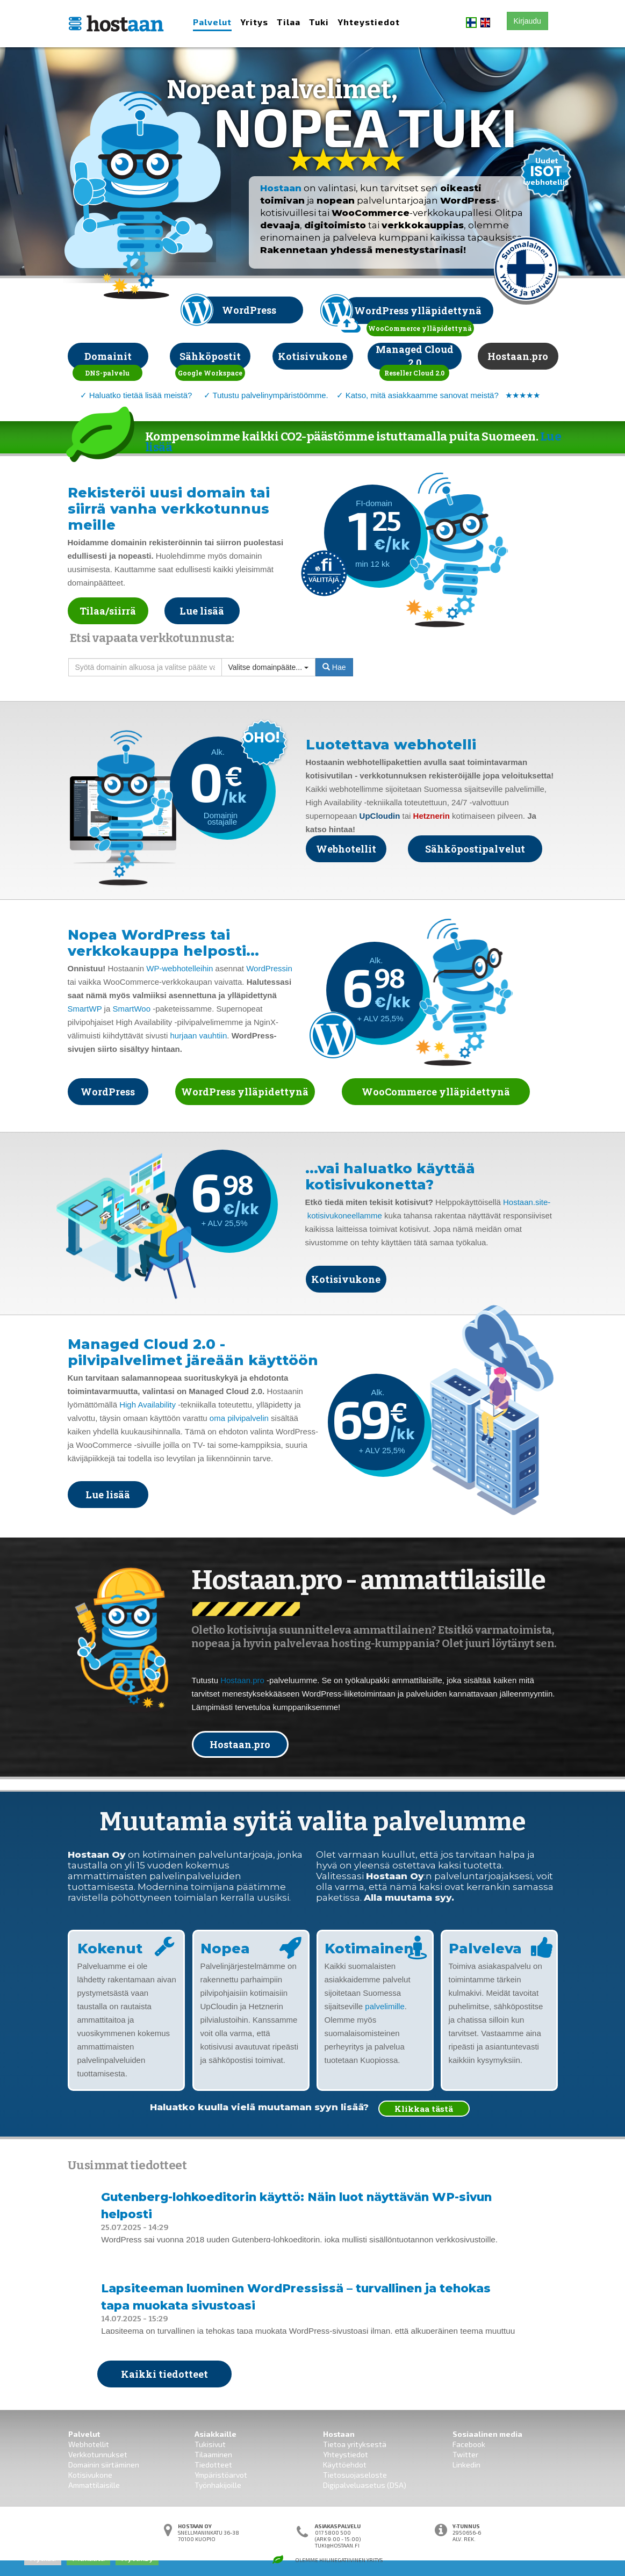  Describe the element at coordinates (179, 968) in the screenshot. I see `WP-webhotelleihin` at that location.